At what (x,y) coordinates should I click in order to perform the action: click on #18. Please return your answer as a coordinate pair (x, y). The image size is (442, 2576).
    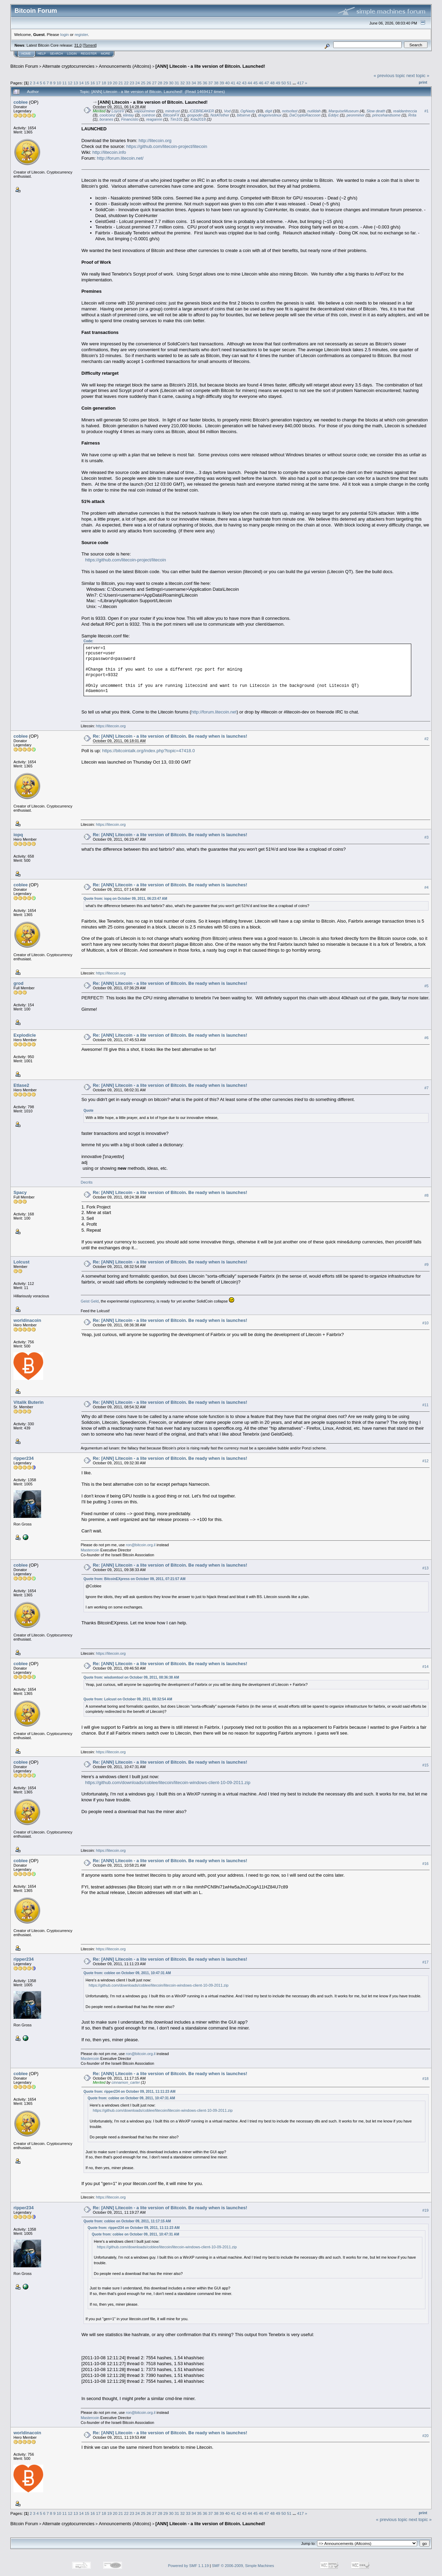
    Looking at the image, I should click on (425, 2078).